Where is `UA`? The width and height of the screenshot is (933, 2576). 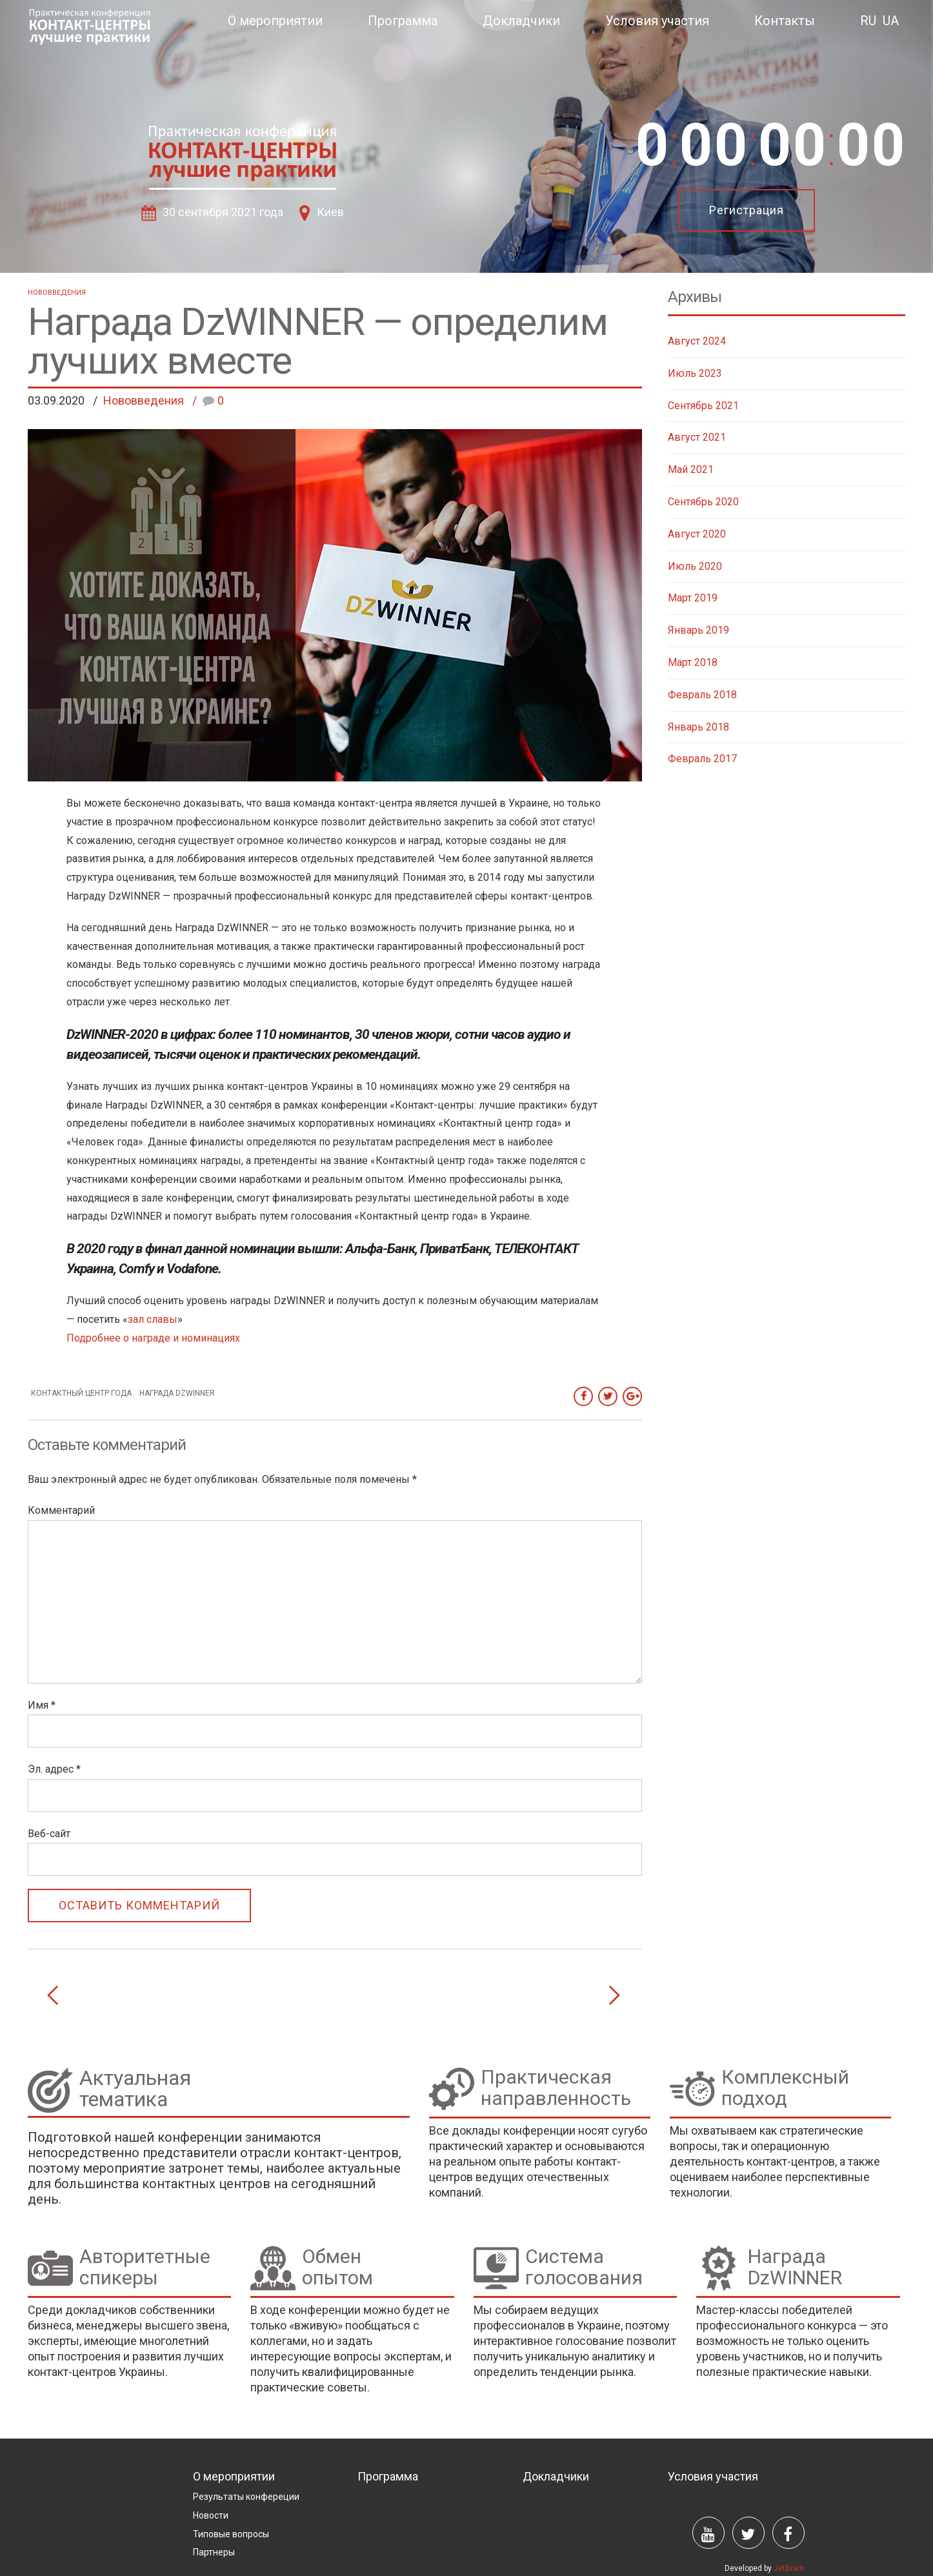
UA is located at coordinates (891, 20).